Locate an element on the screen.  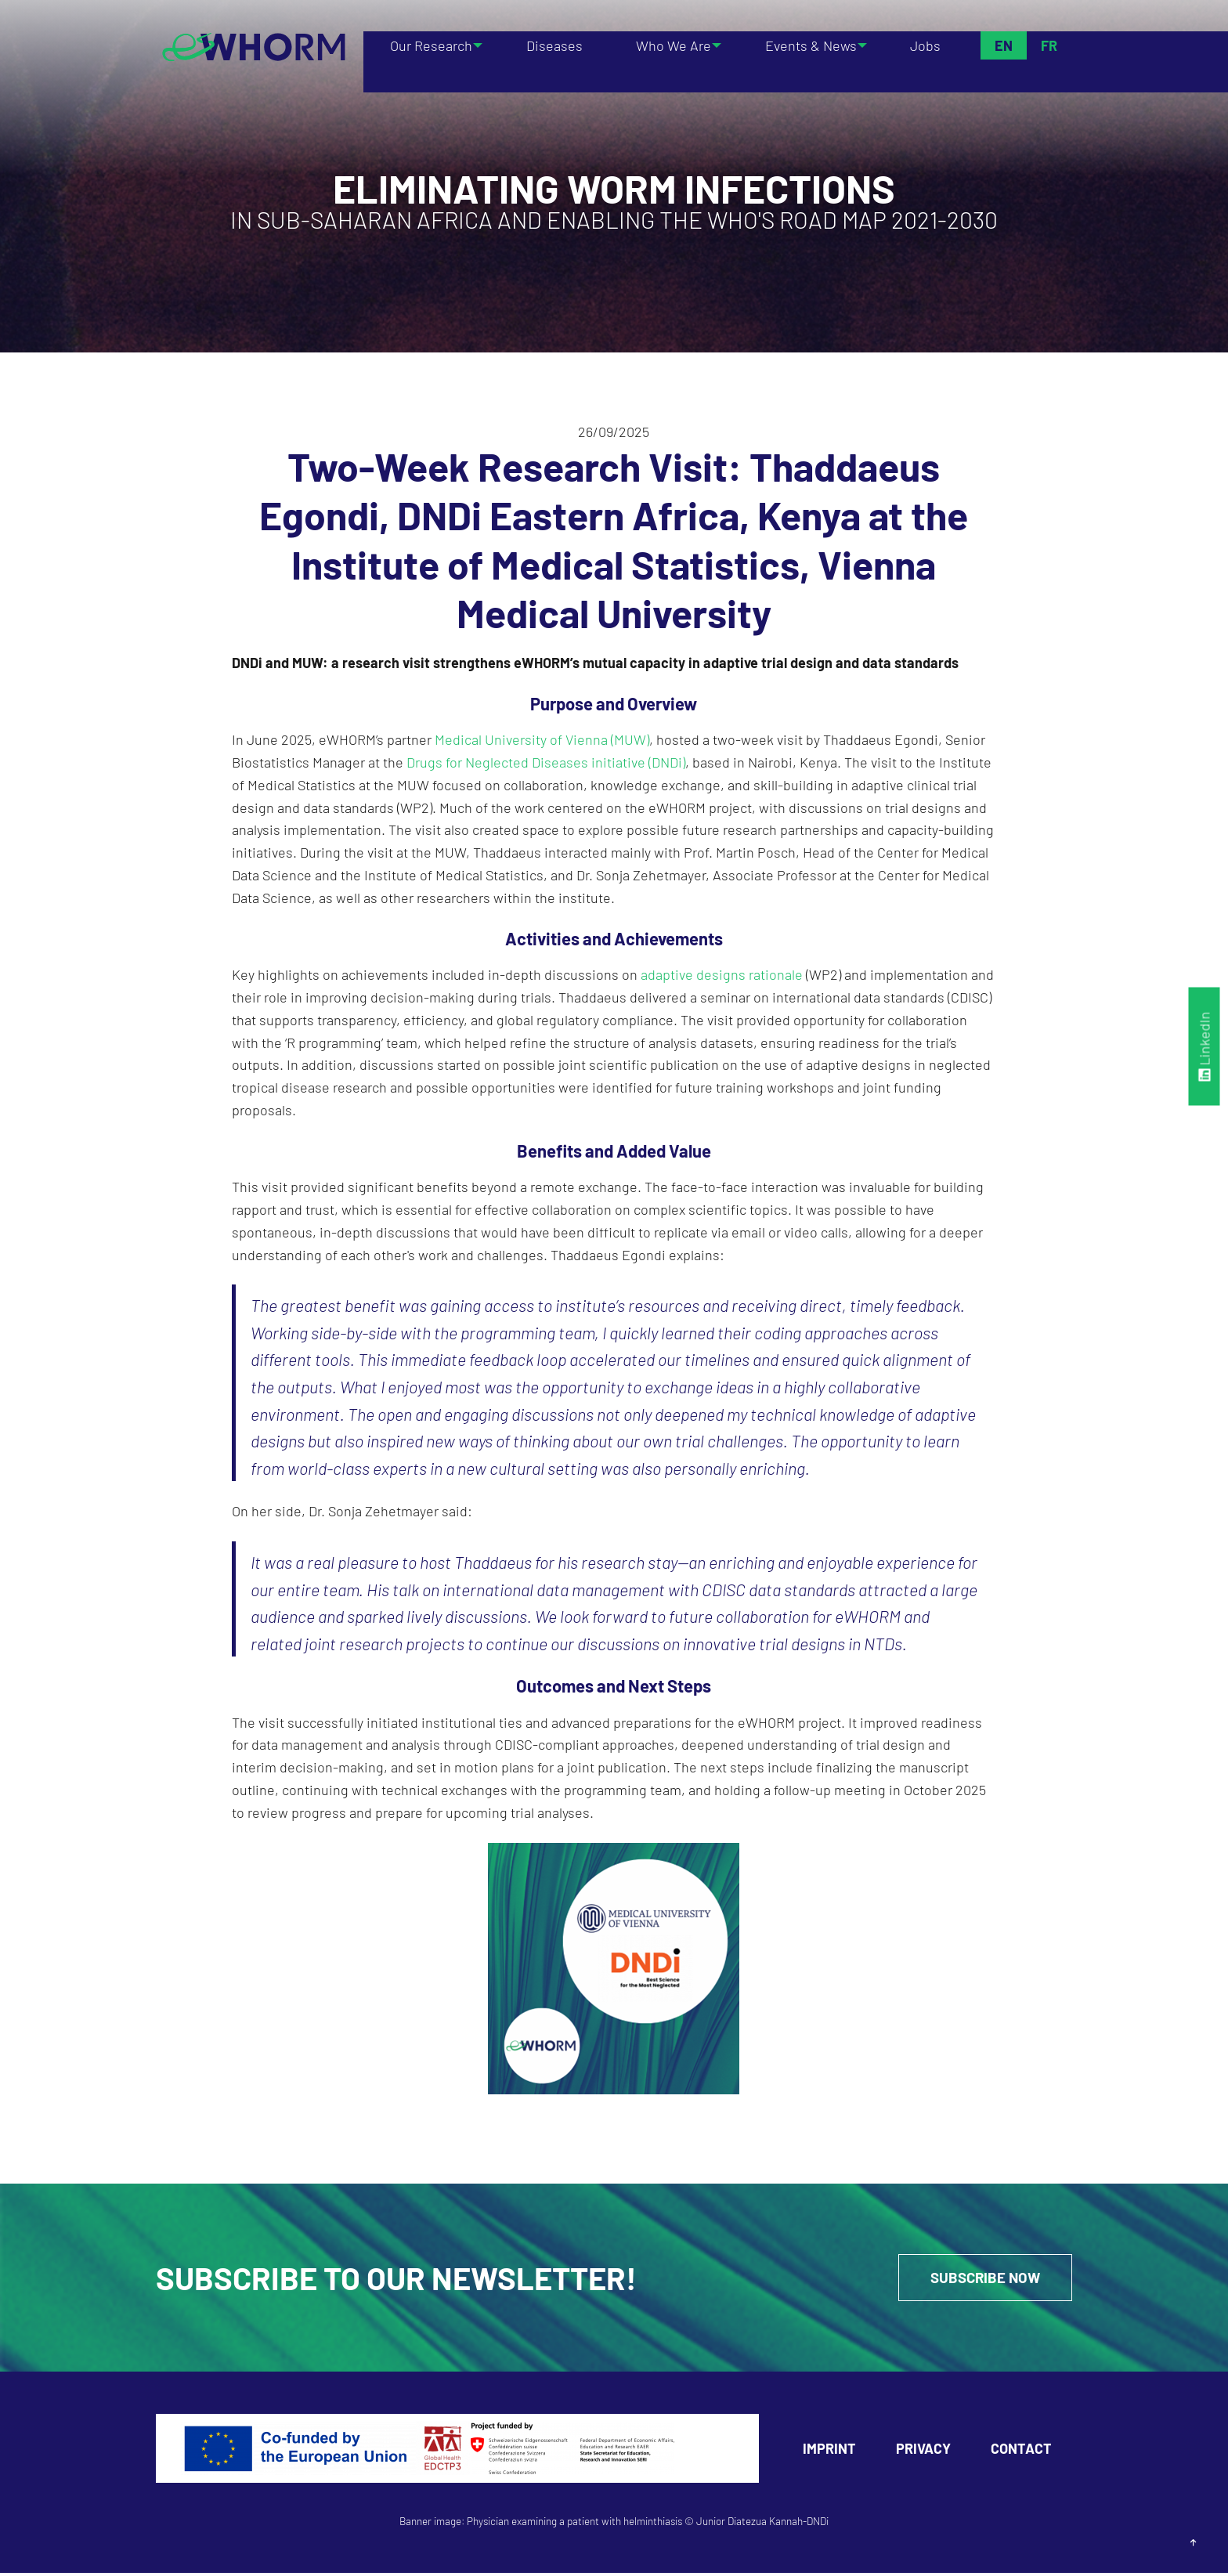
Imprint is located at coordinates (829, 2451).